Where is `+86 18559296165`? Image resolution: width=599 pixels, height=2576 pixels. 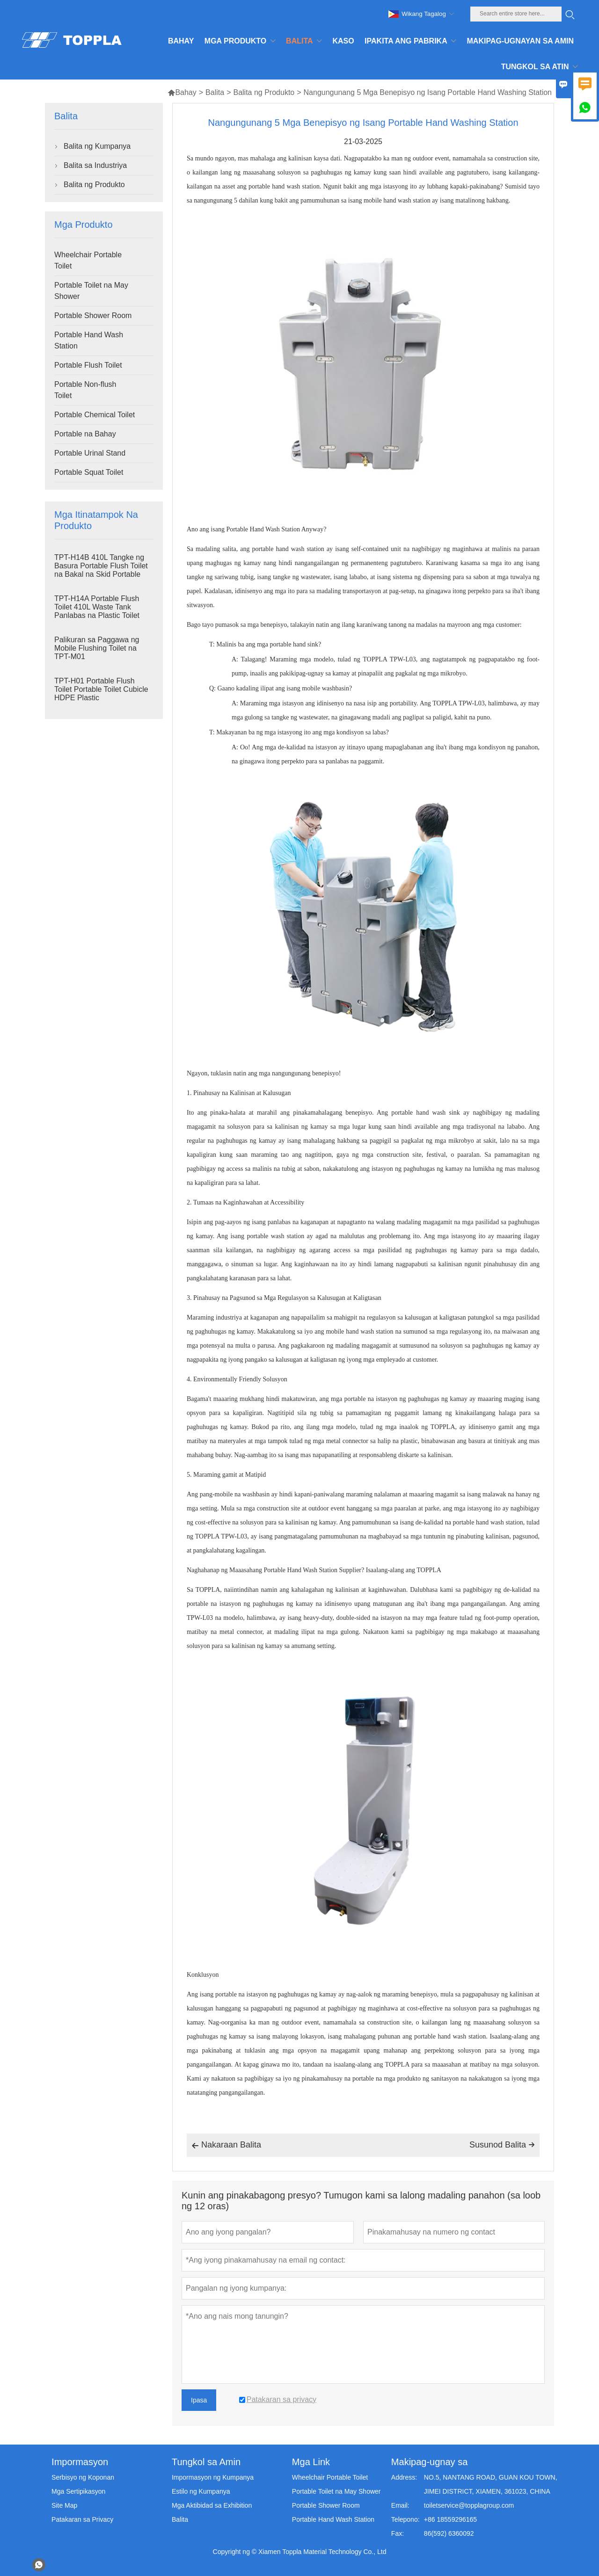 +86 18559296165 is located at coordinates (450, 2519).